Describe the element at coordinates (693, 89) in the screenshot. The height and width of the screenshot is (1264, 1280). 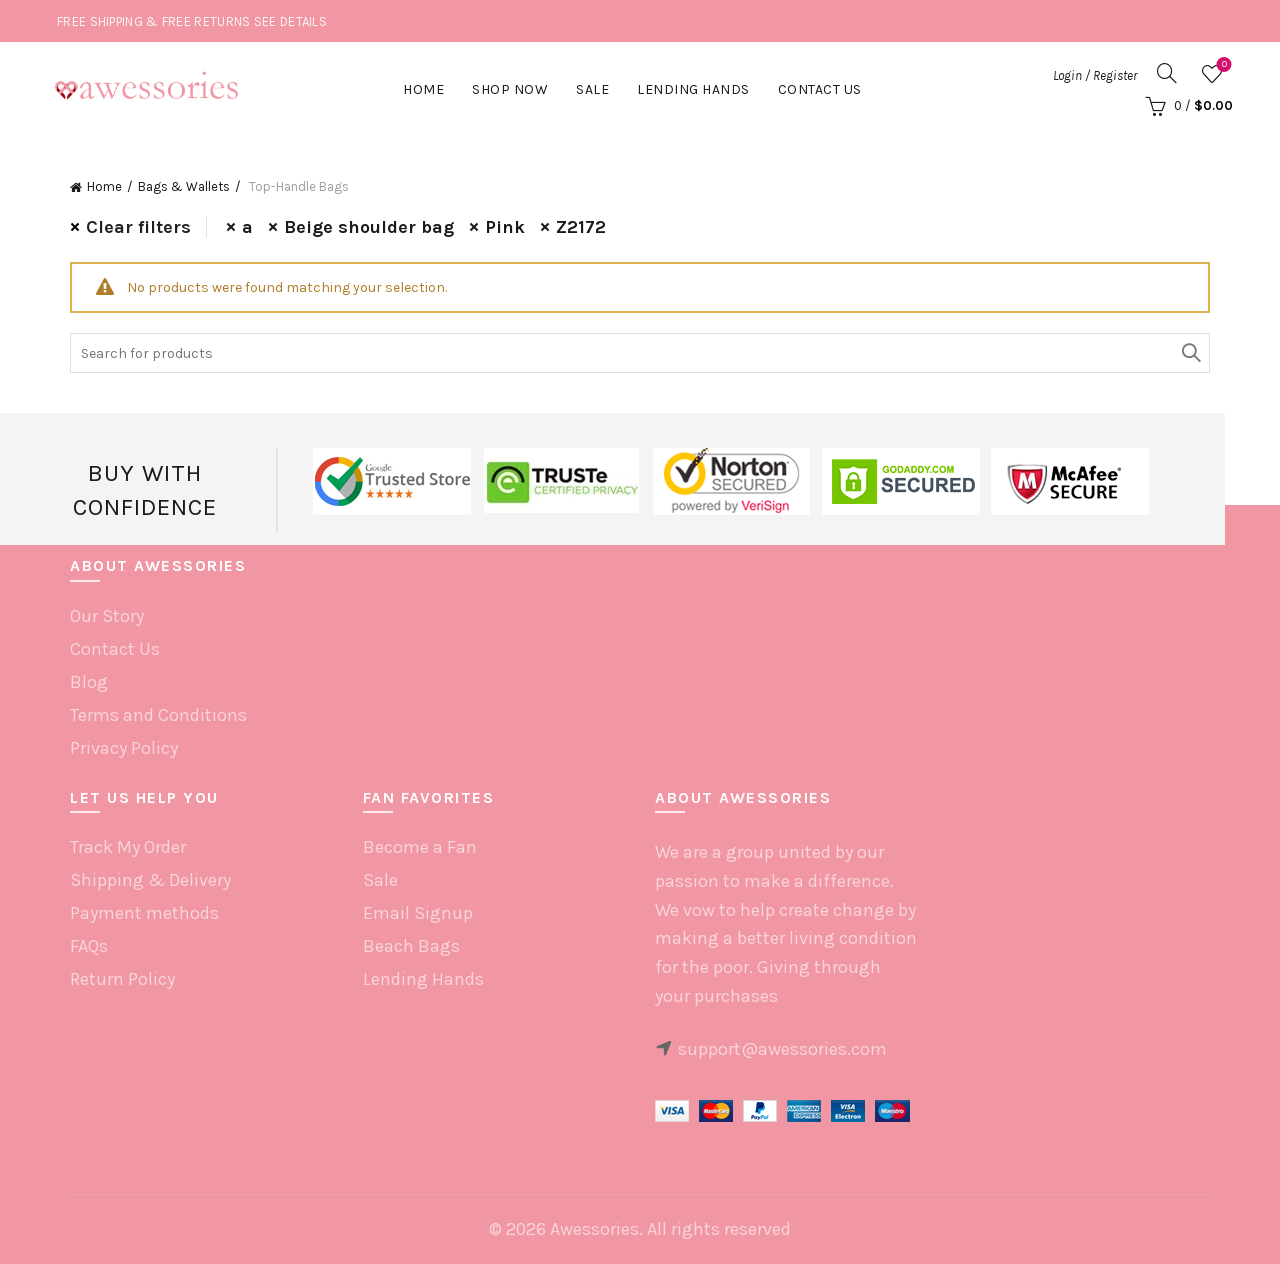
I see `Lending hands` at that location.